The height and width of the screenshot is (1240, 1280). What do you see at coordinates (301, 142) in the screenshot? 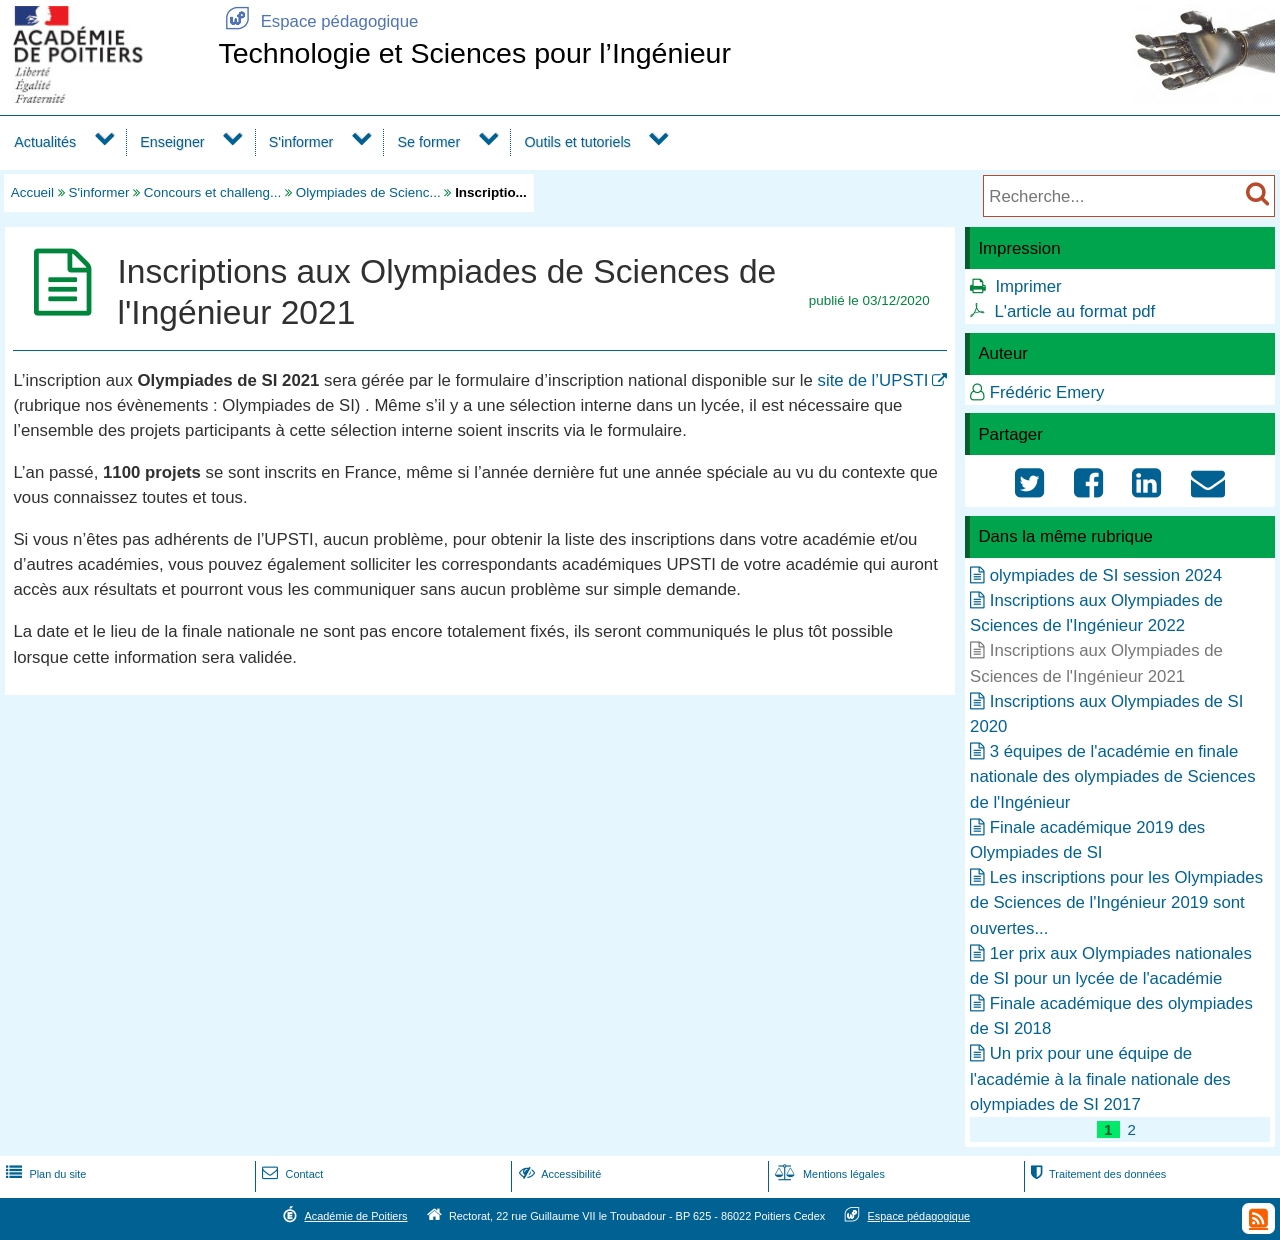
I see `S'informer` at bounding box center [301, 142].